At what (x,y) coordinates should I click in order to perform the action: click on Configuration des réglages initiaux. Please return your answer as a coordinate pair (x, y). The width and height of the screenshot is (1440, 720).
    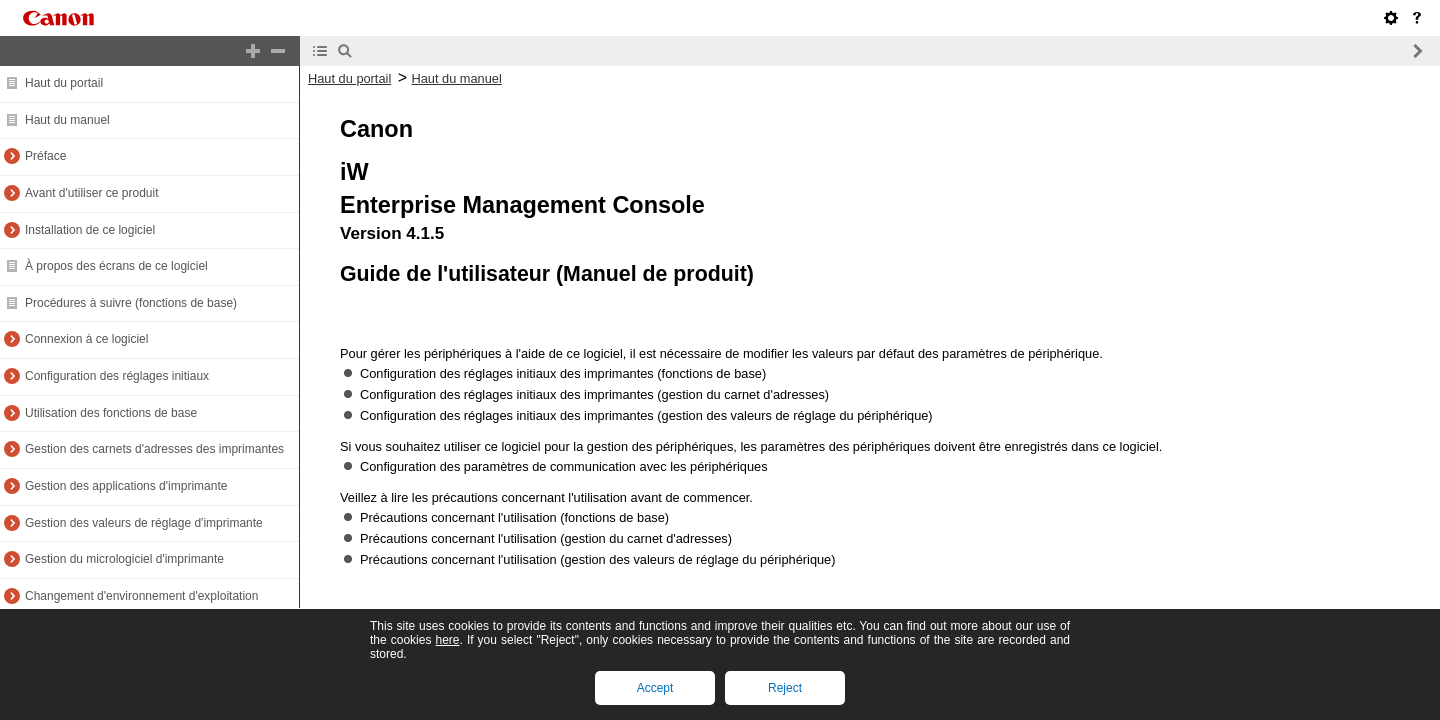
    Looking at the image, I should click on (117, 376).